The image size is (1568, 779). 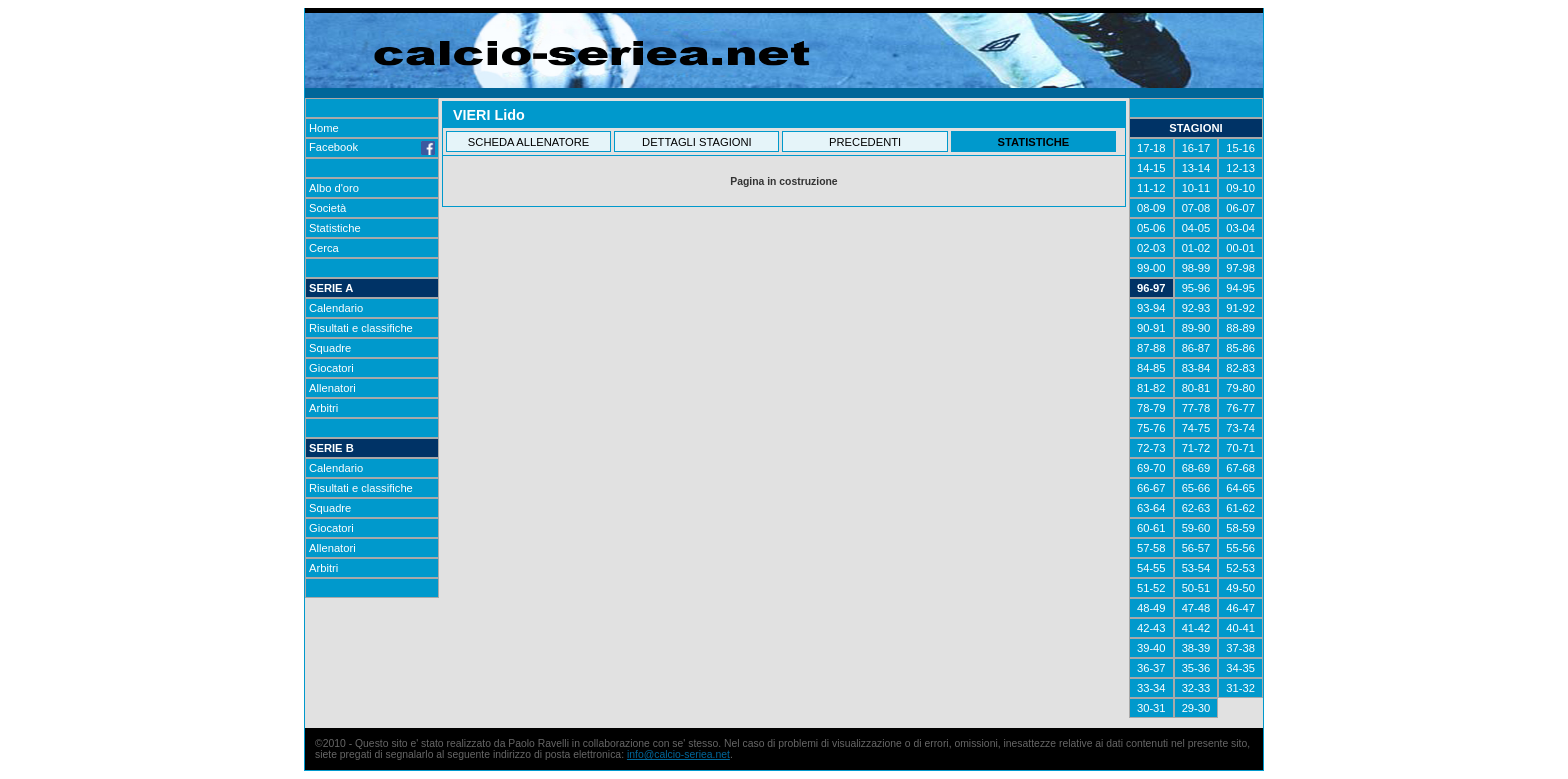 What do you see at coordinates (1196, 228) in the screenshot?
I see `04-05` at bounding box center [1196, 228].